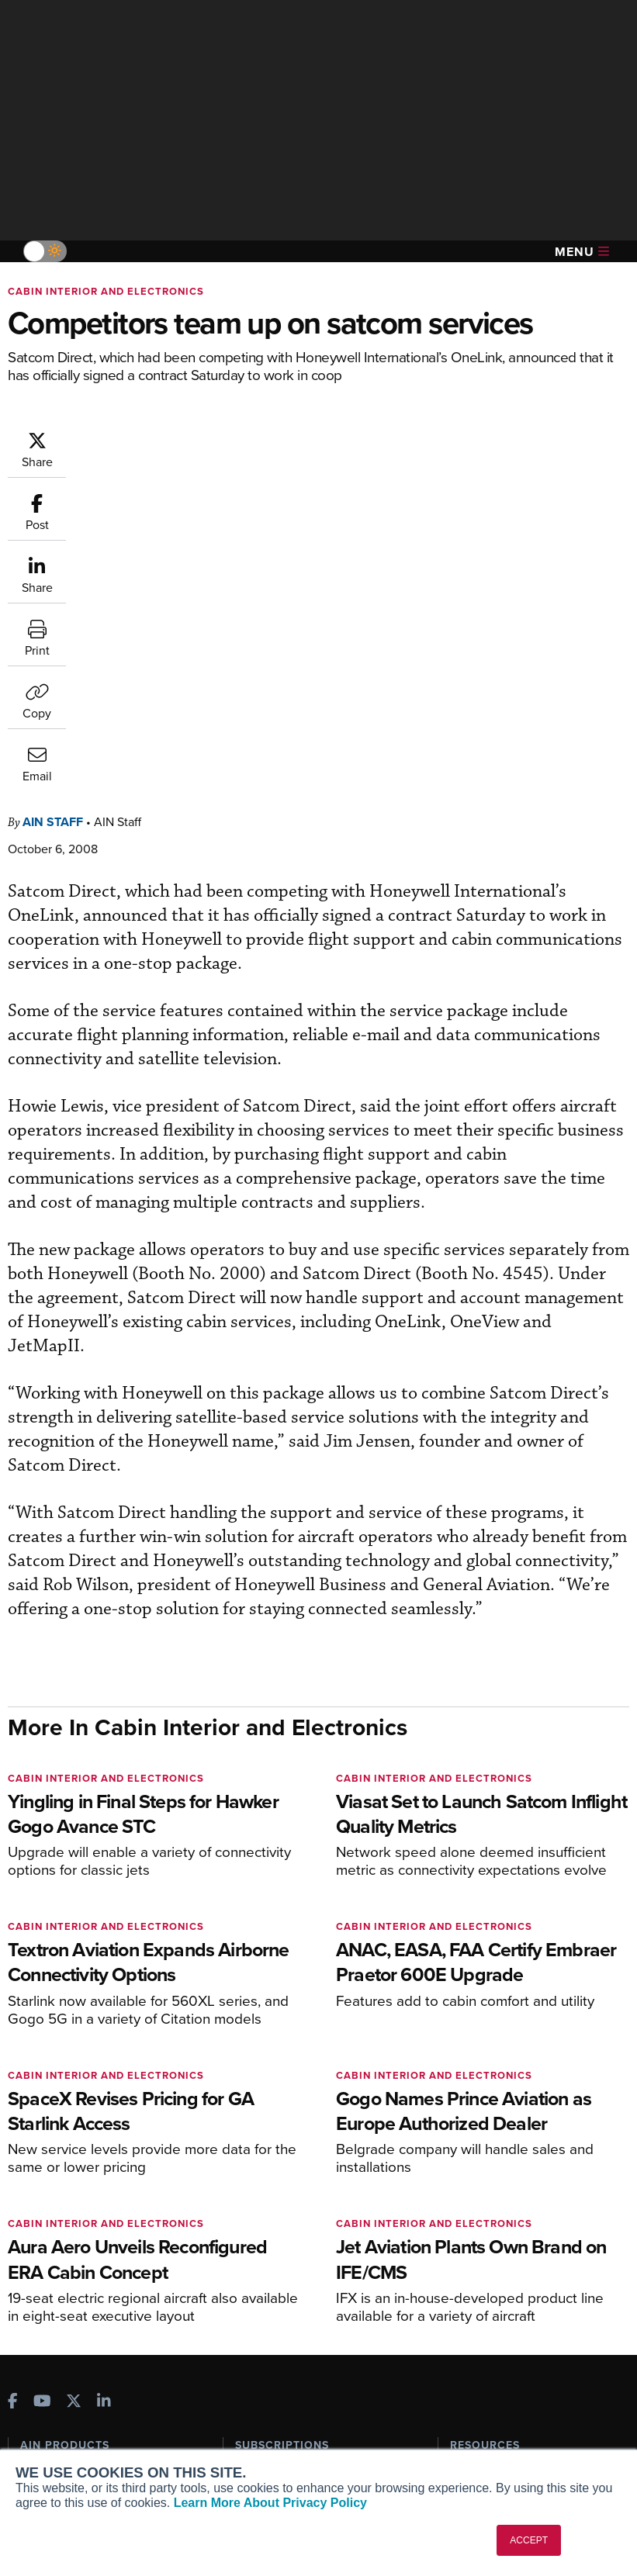 This screenshot has width=637, height=2576. What do you see at coordinates (92, 2315) in the screenshot?
I see `Leeham News & Analysis` at bounding box center [92, 2315].